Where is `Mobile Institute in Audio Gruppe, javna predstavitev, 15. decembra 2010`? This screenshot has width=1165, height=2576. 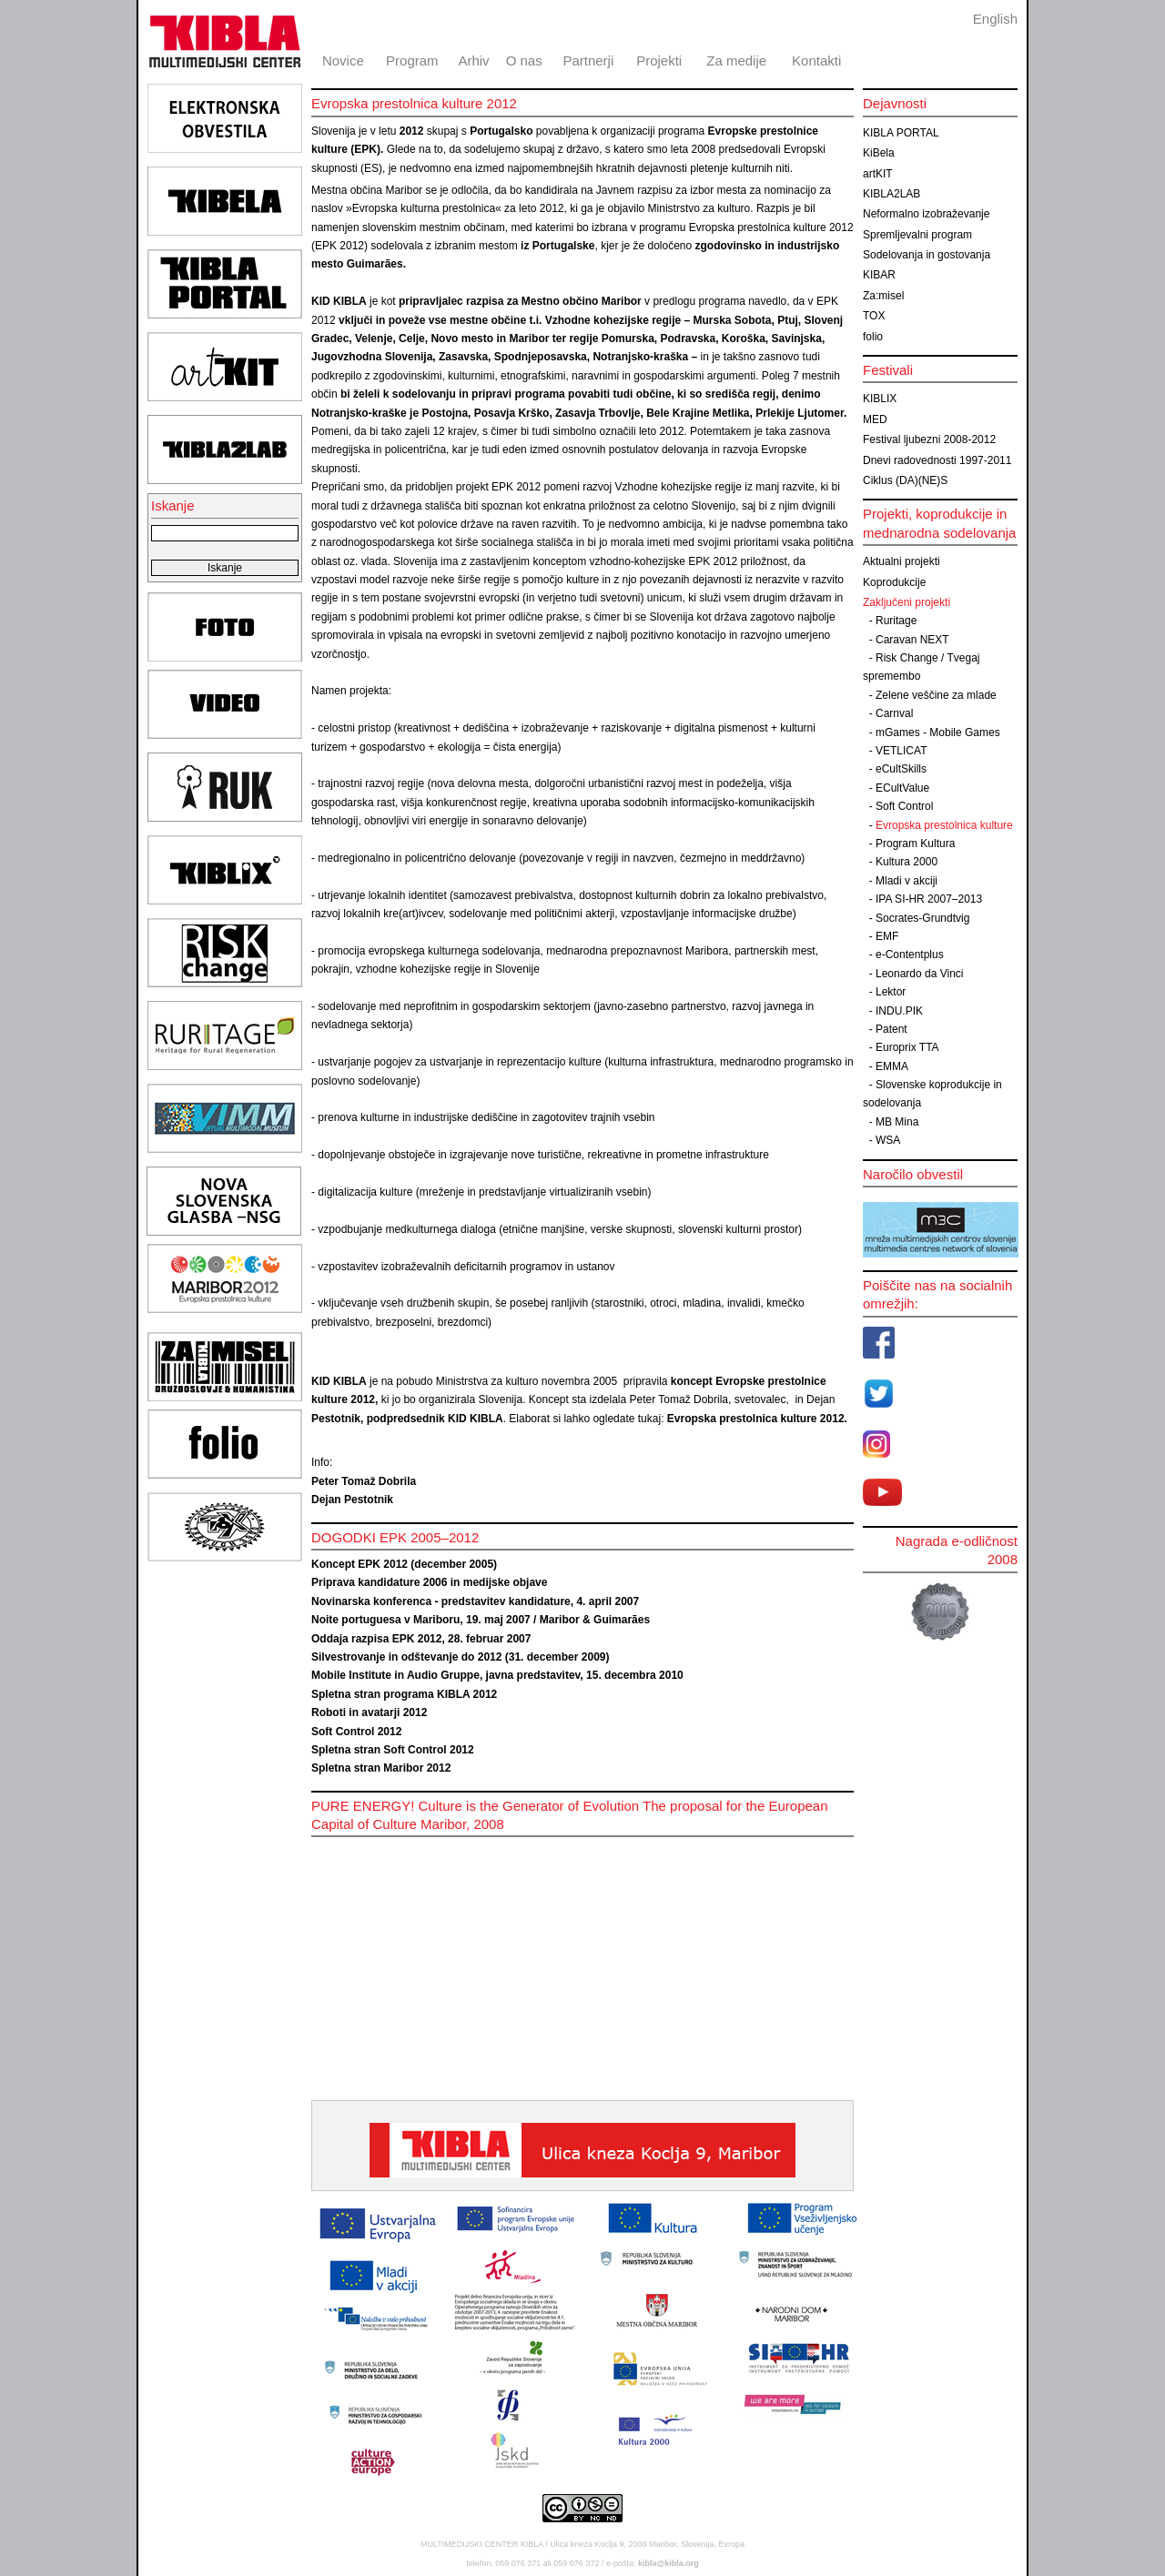 Mobile Institute in Audio Gruppe, javna predstavitev, 15. decembra 2010 is located at coordinates (497, 1675).